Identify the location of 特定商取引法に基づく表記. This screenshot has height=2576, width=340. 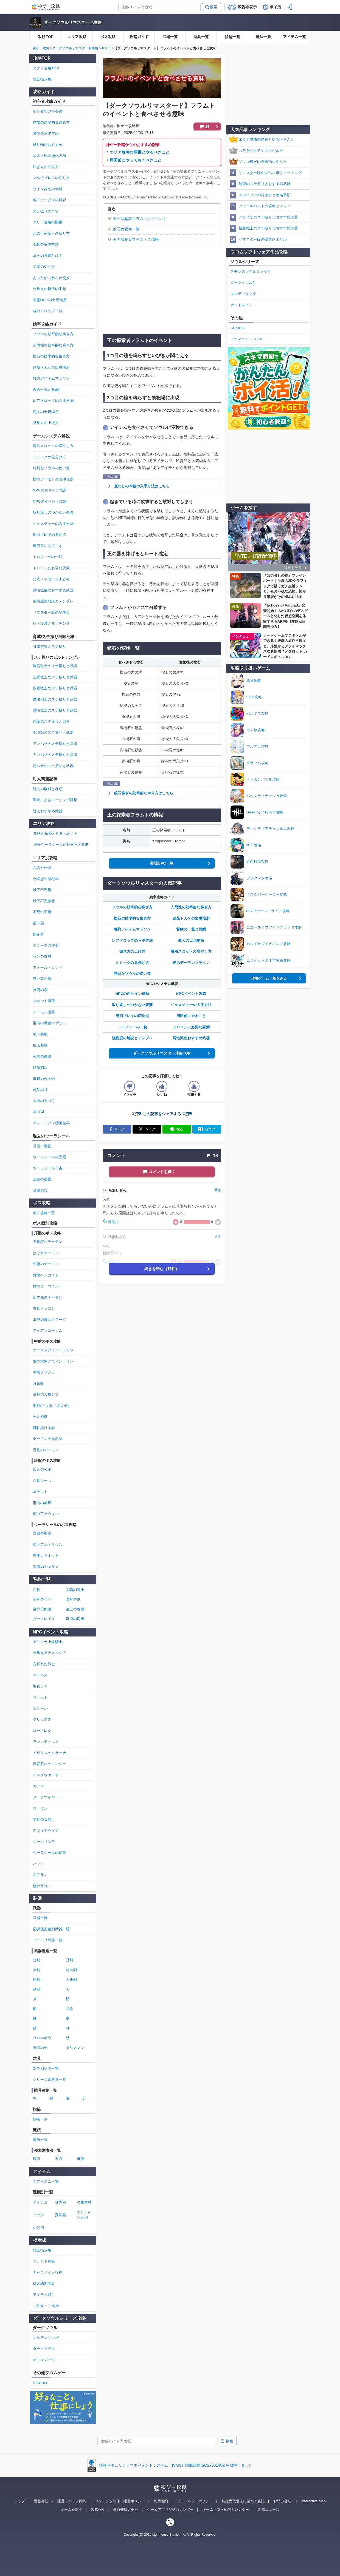
(243, 2501).